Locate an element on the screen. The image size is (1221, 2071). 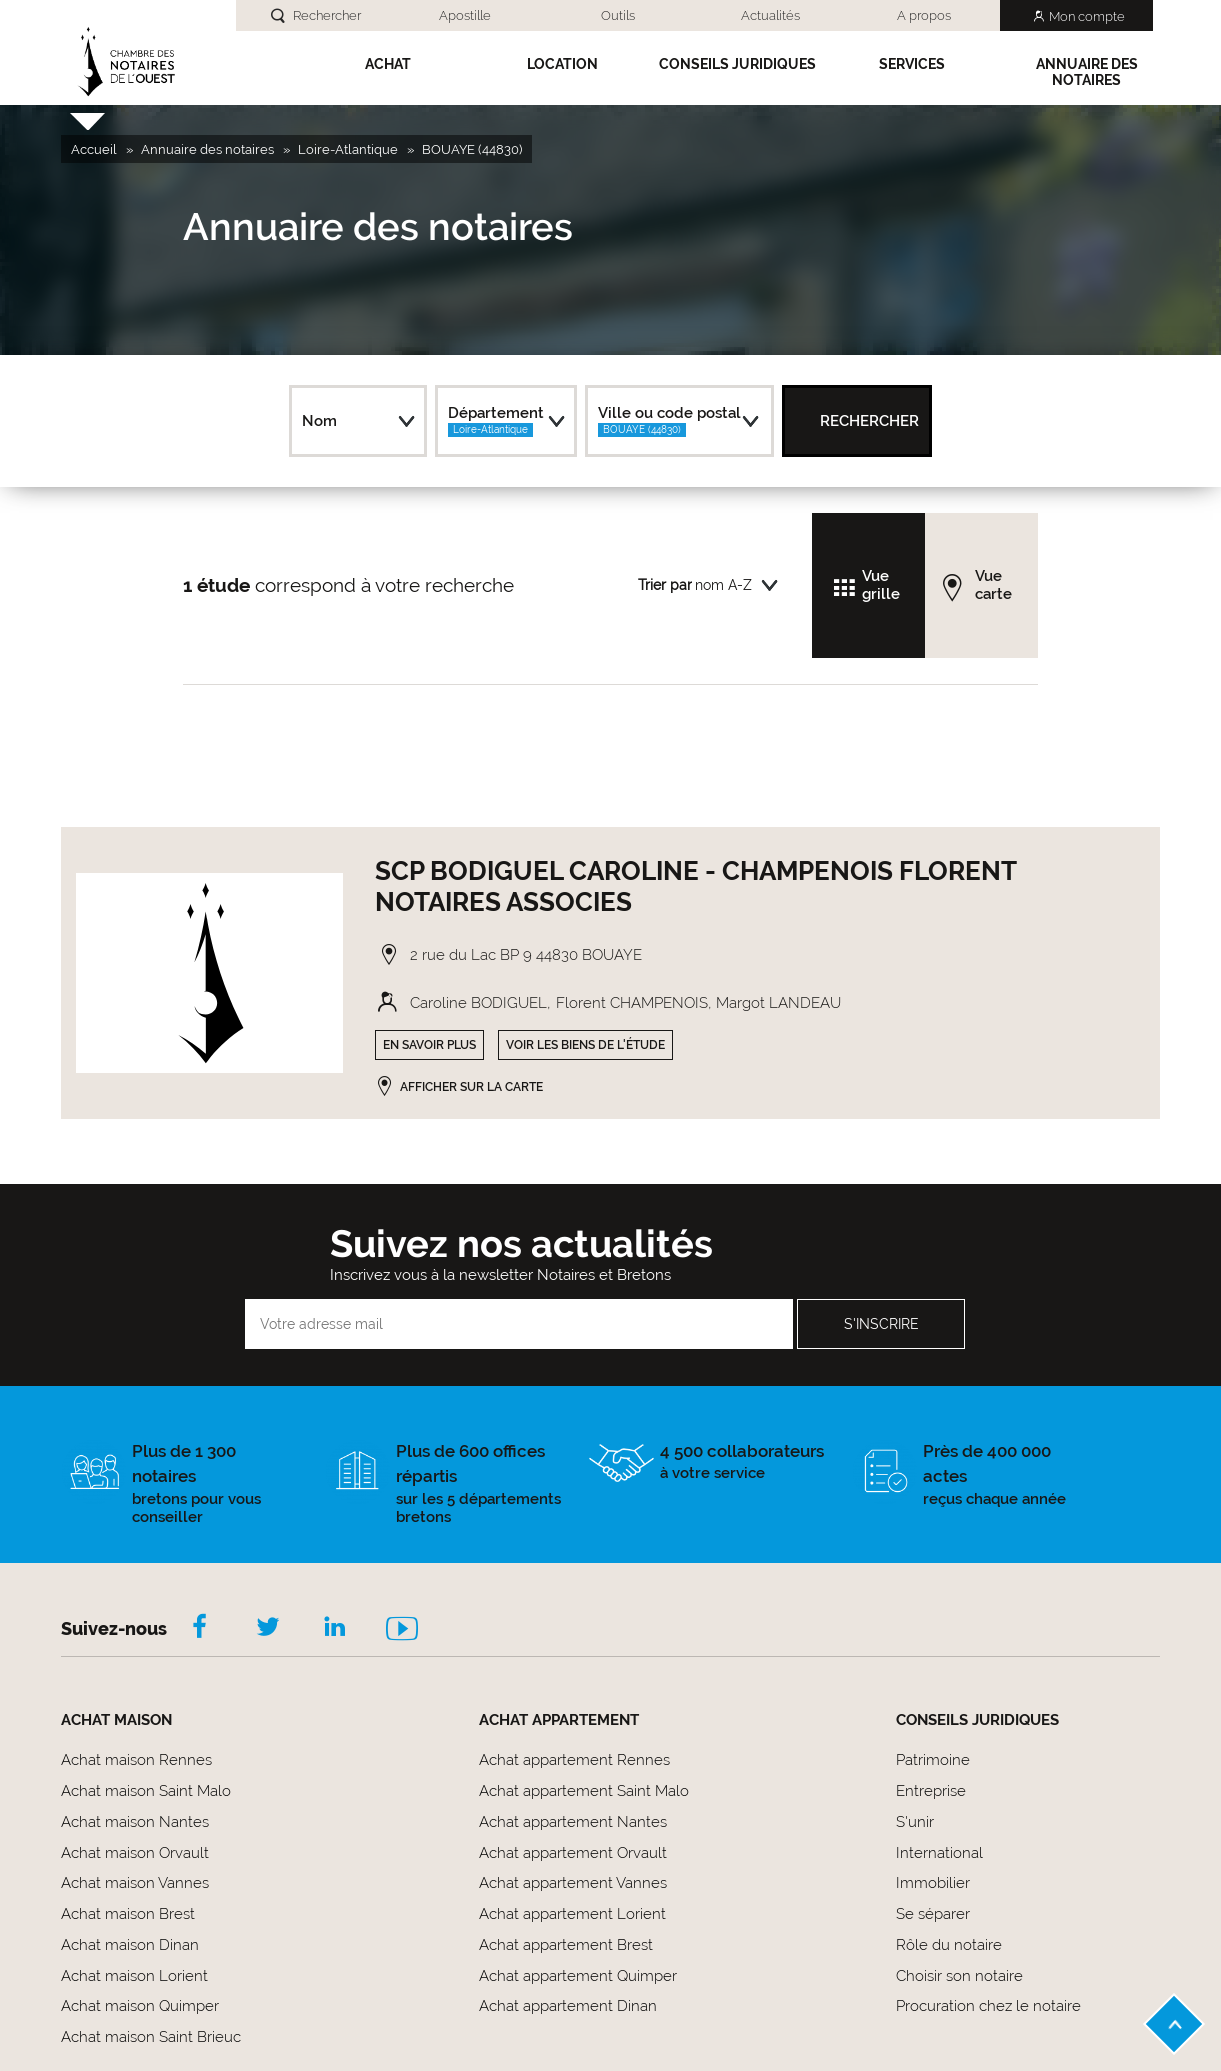
Achat maison Vannes is located at coordinates (135, 1883).